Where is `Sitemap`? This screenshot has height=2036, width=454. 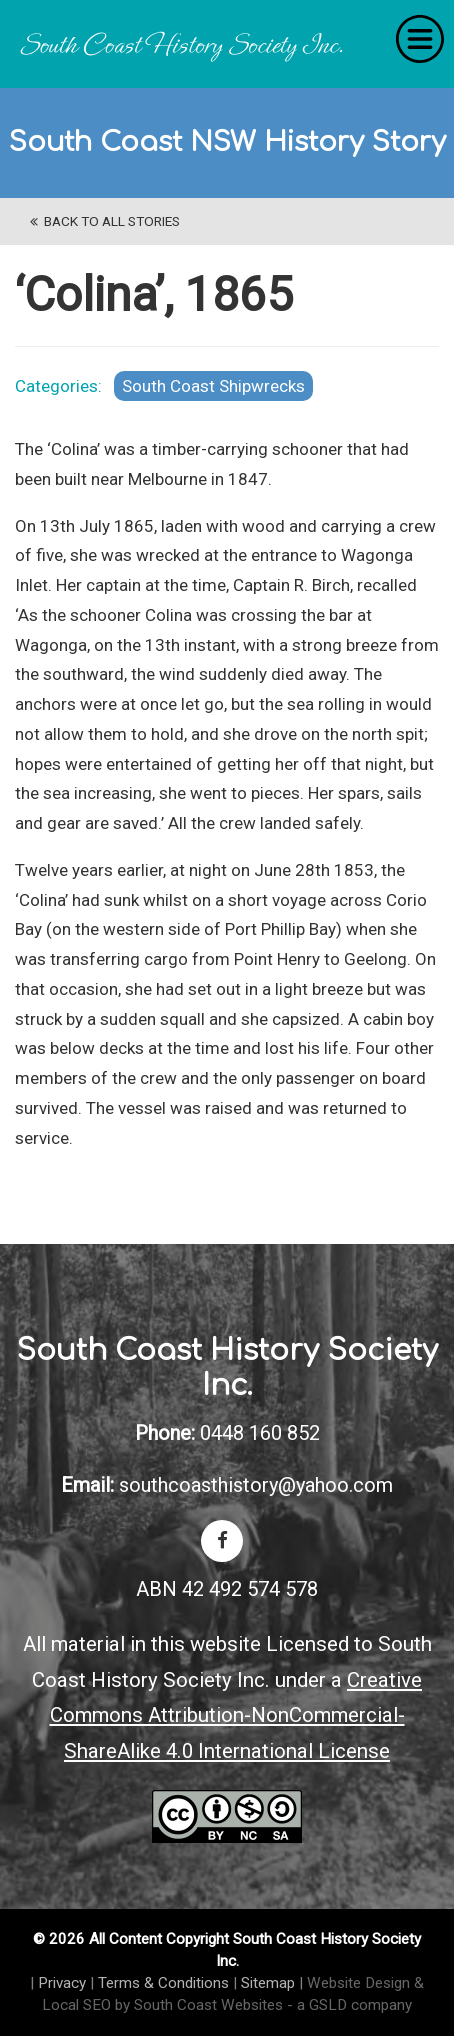 Sitemap is located at coordinates (268, 1983).